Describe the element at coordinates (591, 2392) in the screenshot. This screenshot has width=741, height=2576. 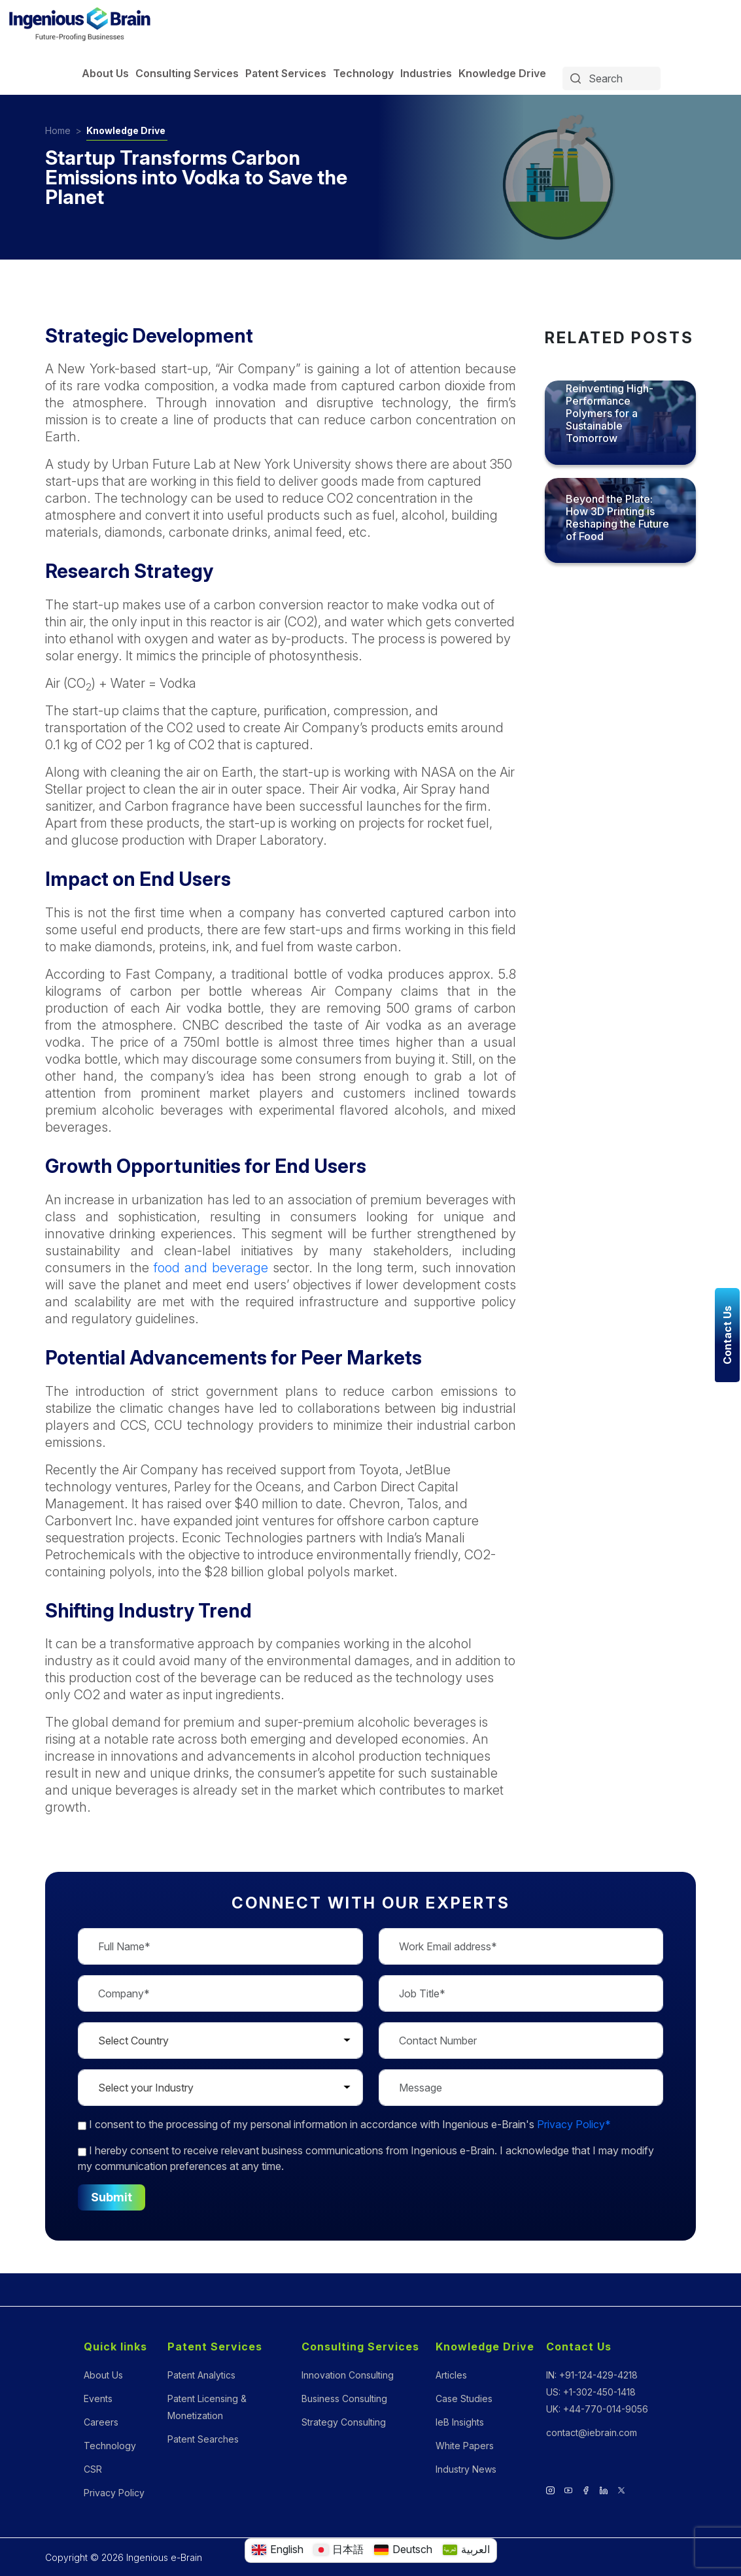
I see `US: +1-302-450-1418` at that location.